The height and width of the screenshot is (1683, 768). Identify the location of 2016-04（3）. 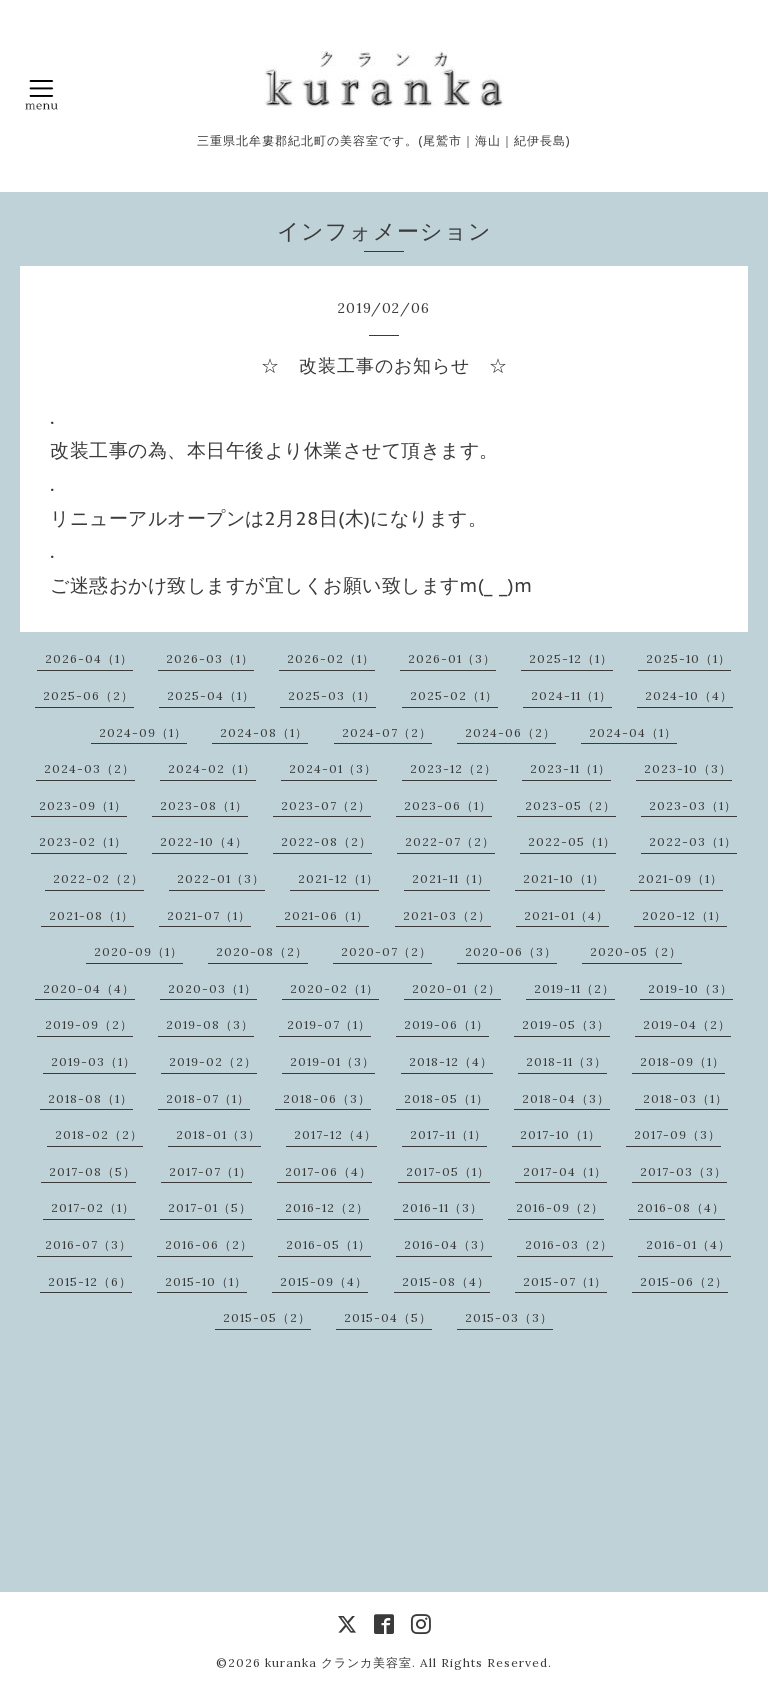
(448, 1244).